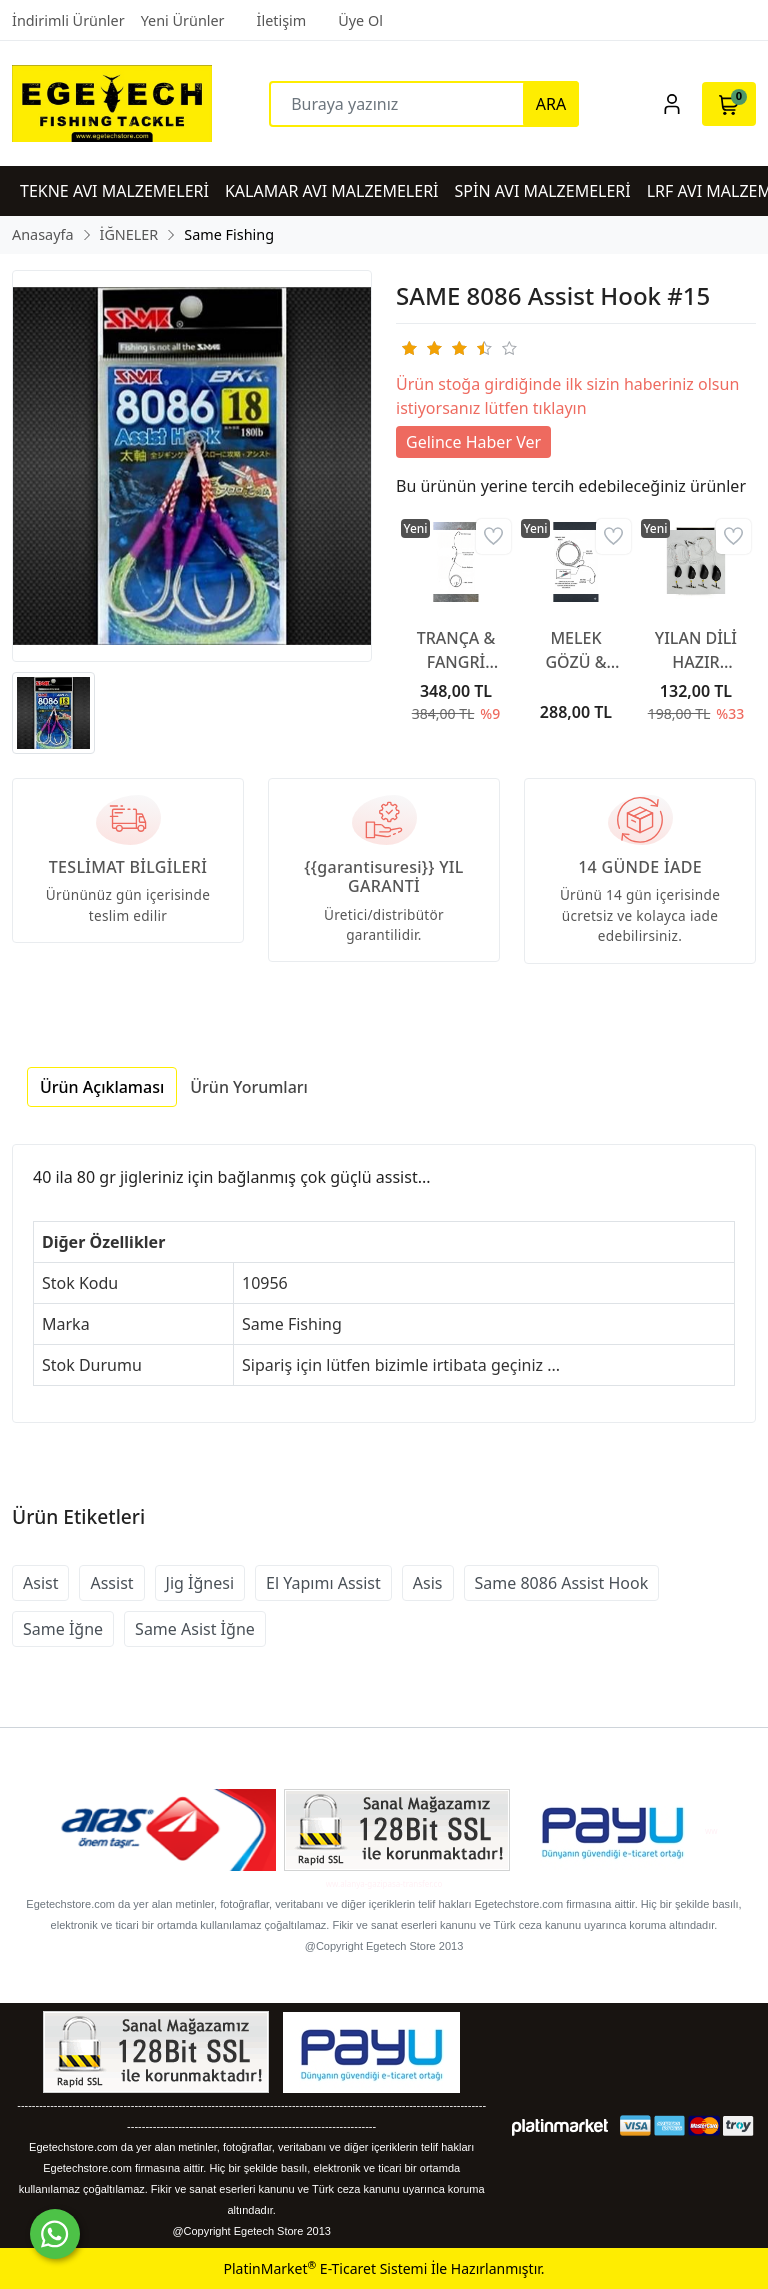 This screenshot has width=768, height=2289. What do you see at coordinates (195, 1629) in the screenshot?
I see `Same Asist İğne` at bounding box center [195, 1629].